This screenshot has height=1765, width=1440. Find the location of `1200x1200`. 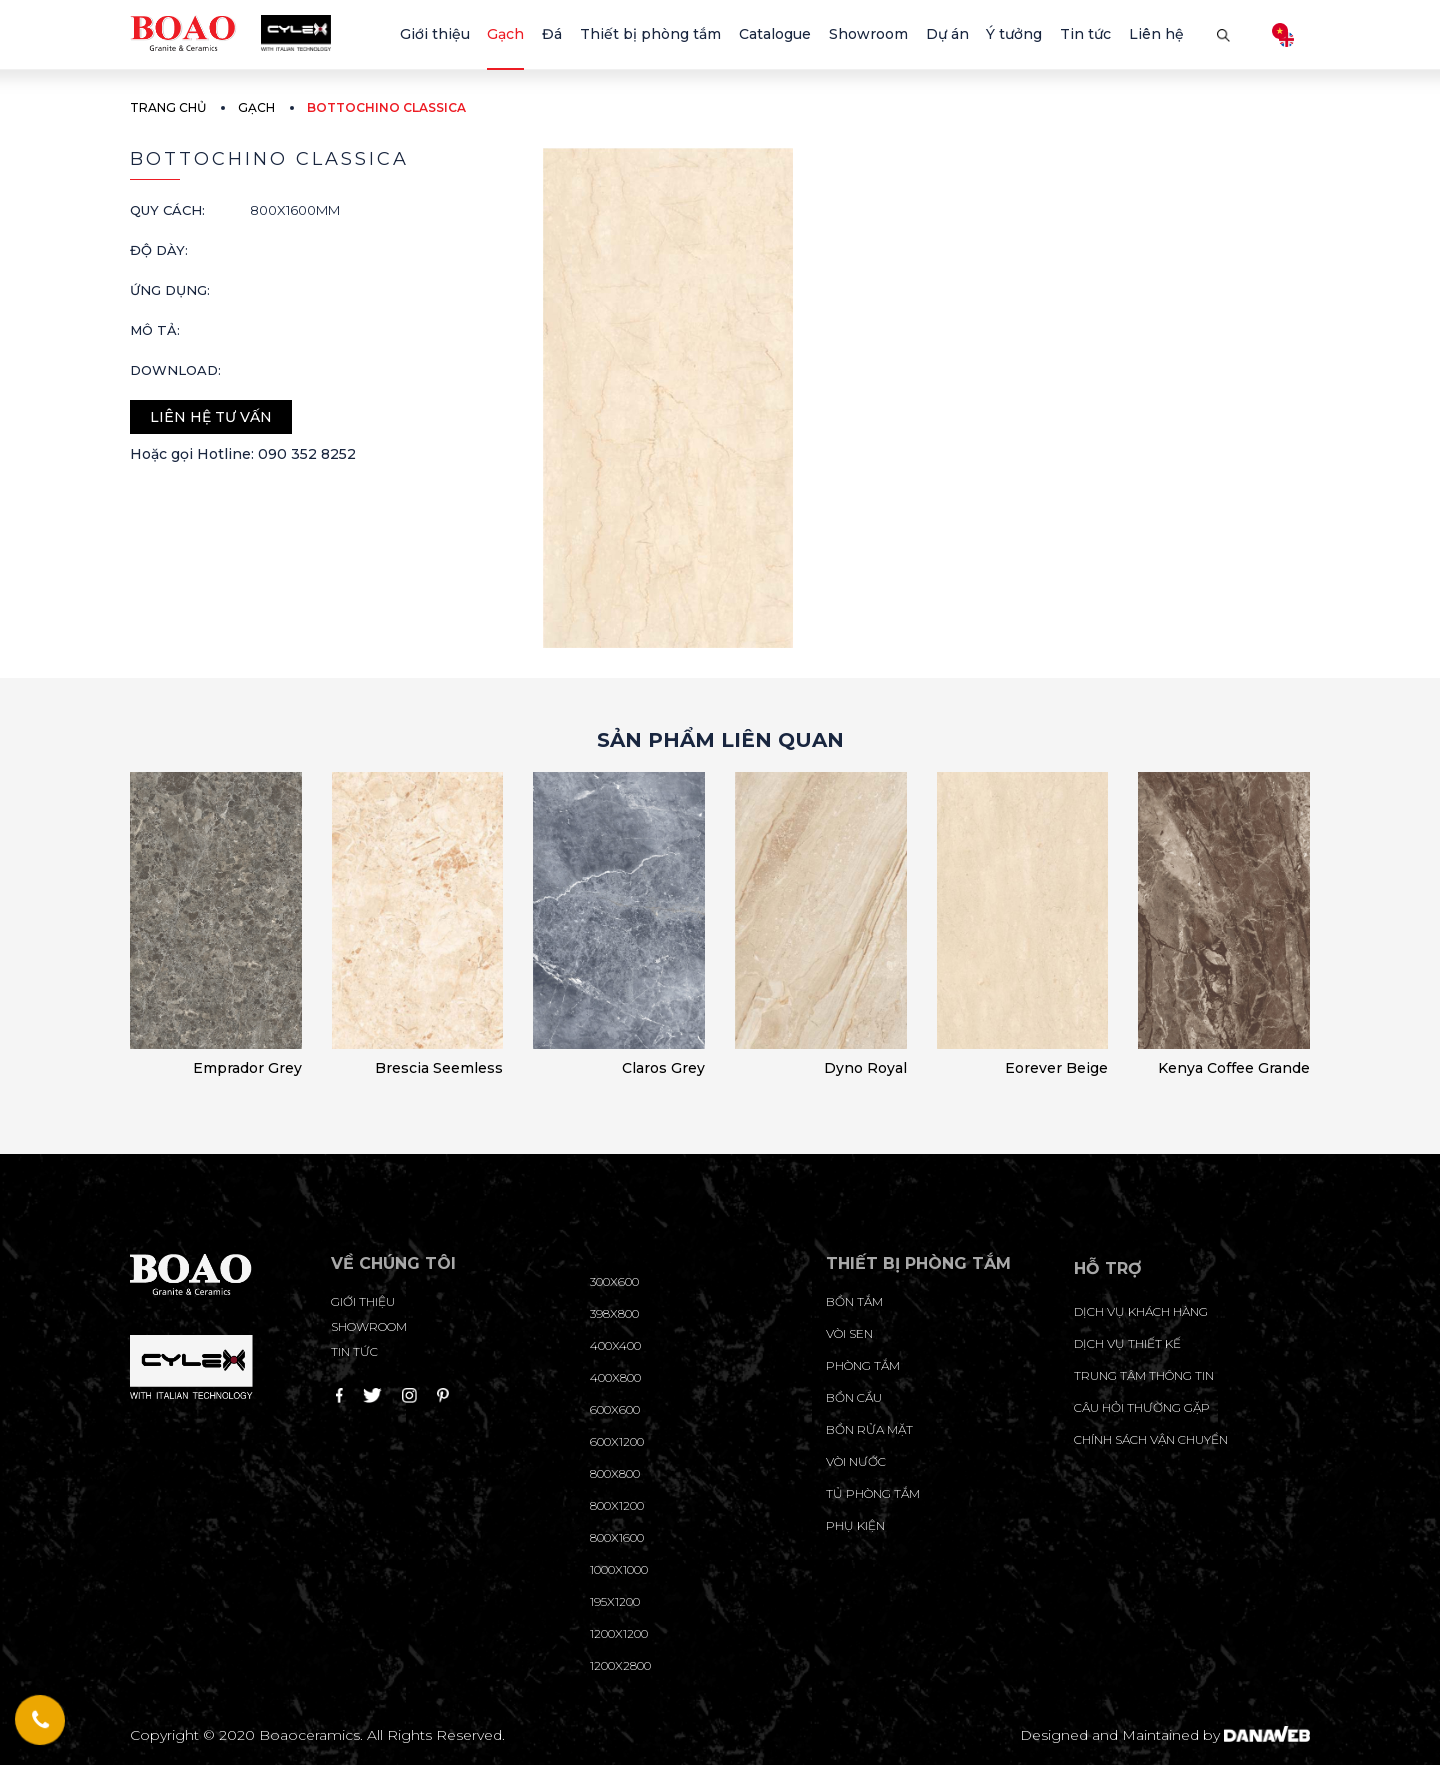

1200x1200 is located at coordinates (619, 1633).